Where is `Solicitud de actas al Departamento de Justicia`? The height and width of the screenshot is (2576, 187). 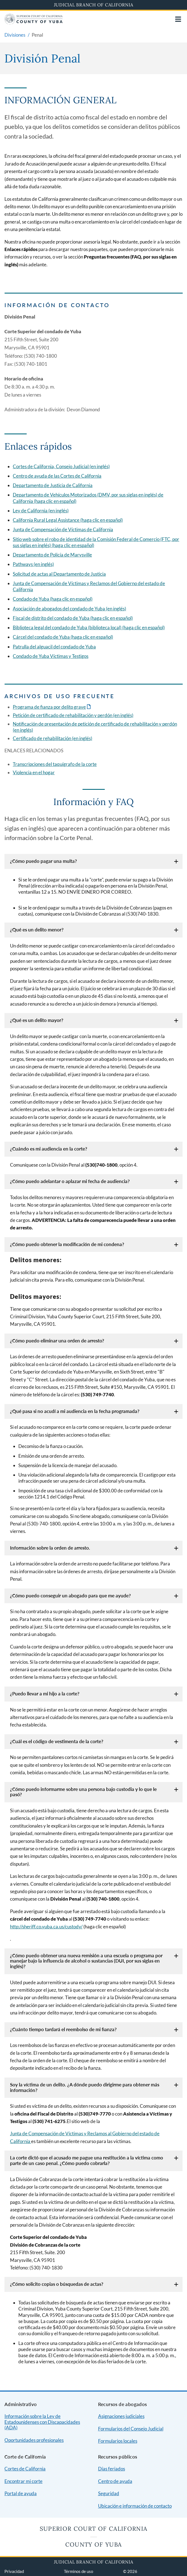 Solicitud de actas al Departamento de Justicia is located at coordinates (59, 574).